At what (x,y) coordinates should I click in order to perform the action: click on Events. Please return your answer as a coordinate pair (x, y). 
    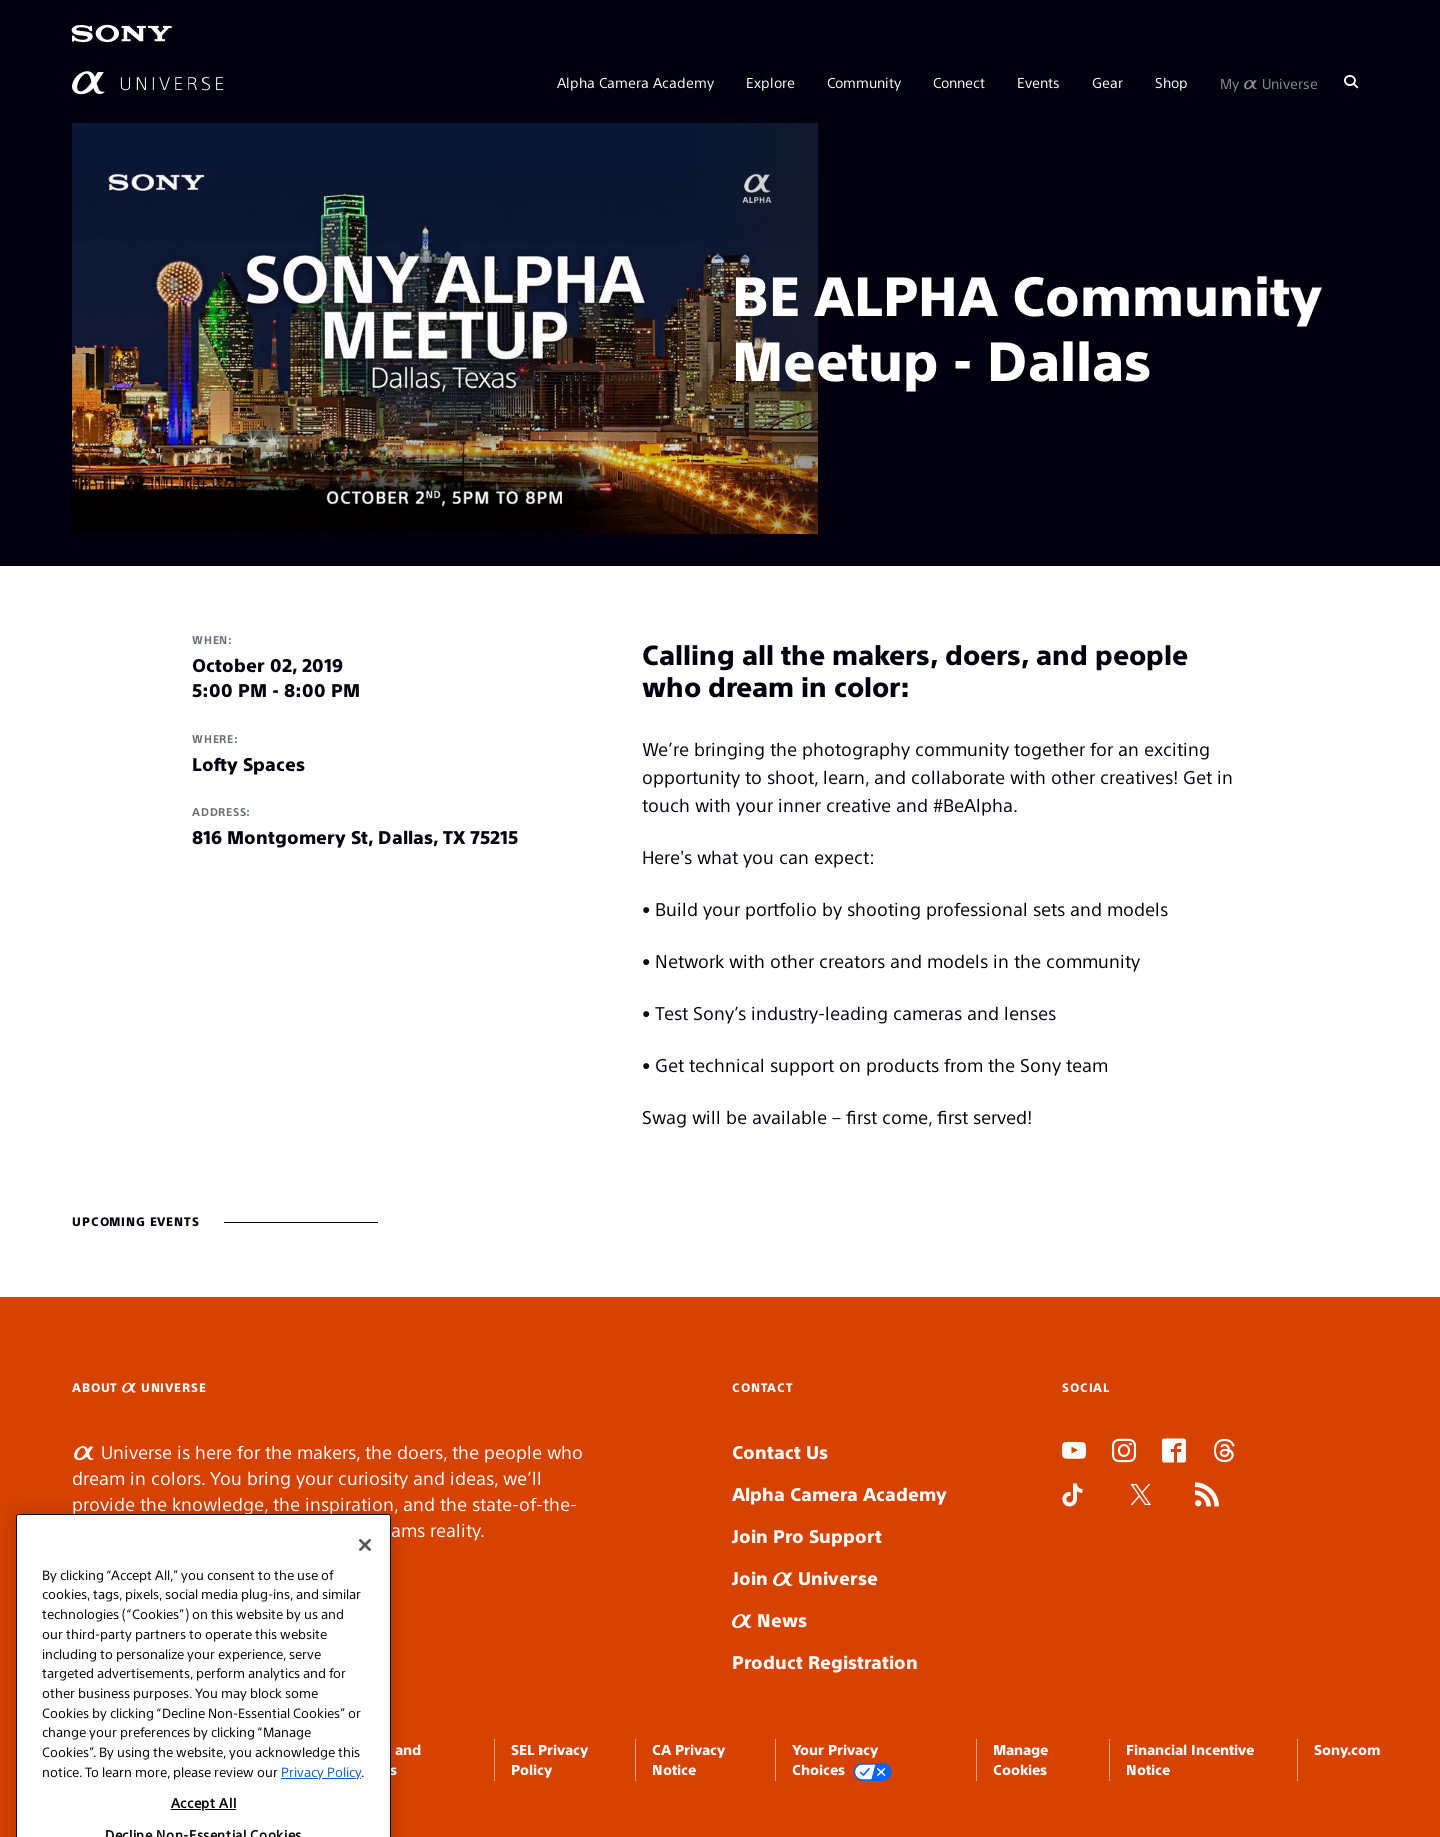
    Looking at the image, I should click on (1038, 82).